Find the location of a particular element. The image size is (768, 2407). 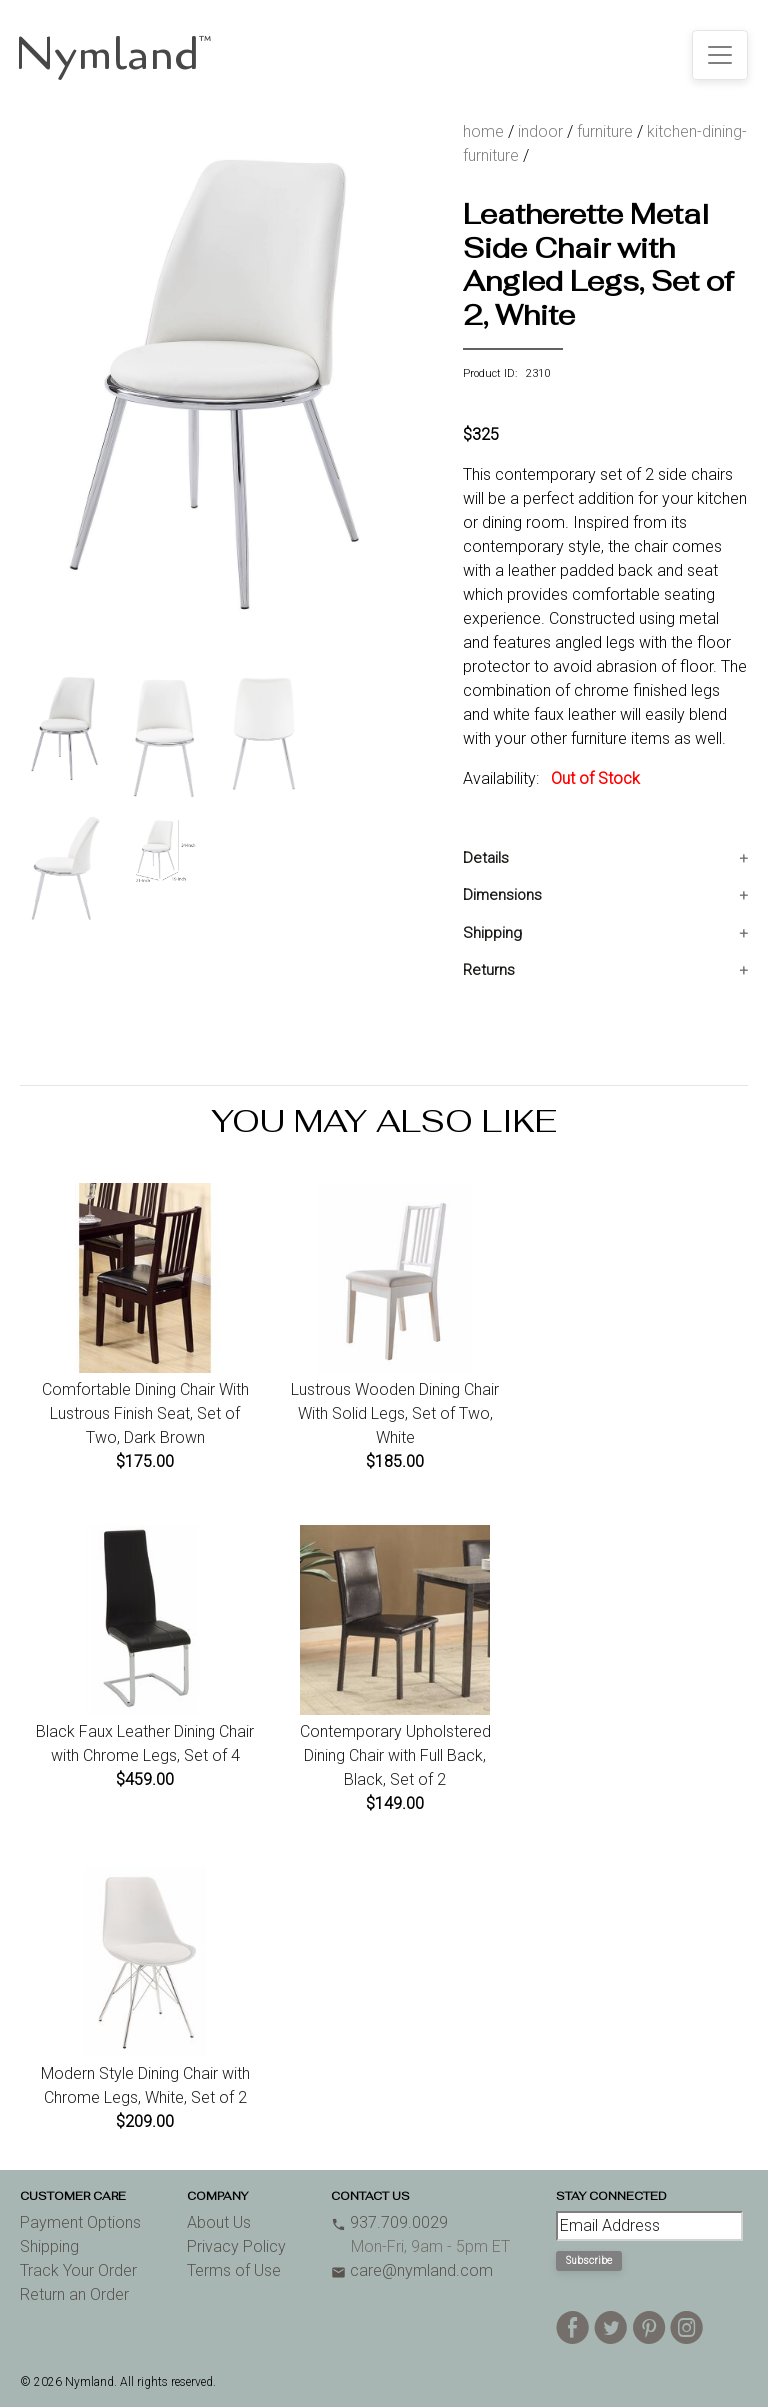

indoor is located at coordinates (540, 131).